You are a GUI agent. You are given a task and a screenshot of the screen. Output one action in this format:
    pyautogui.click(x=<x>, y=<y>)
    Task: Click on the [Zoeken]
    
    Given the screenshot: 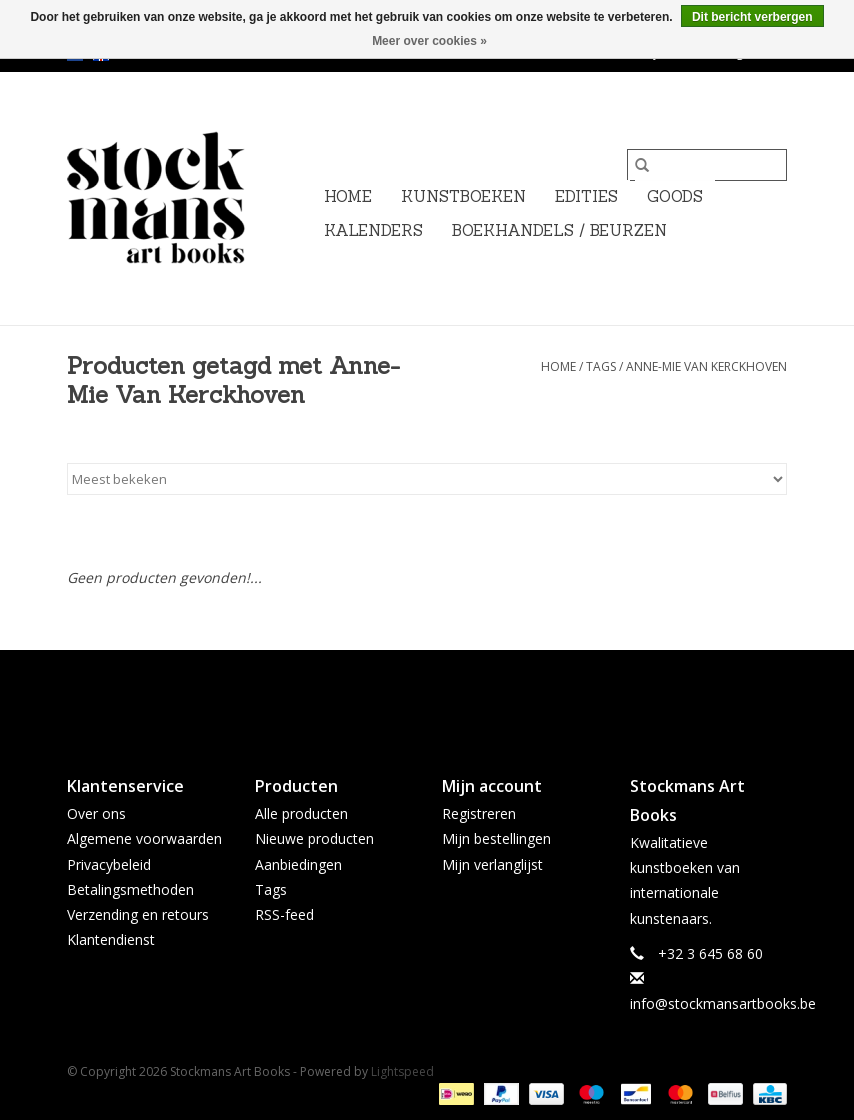 What is the action you would take?
    pyautogui.click(x=707, y=165)
    